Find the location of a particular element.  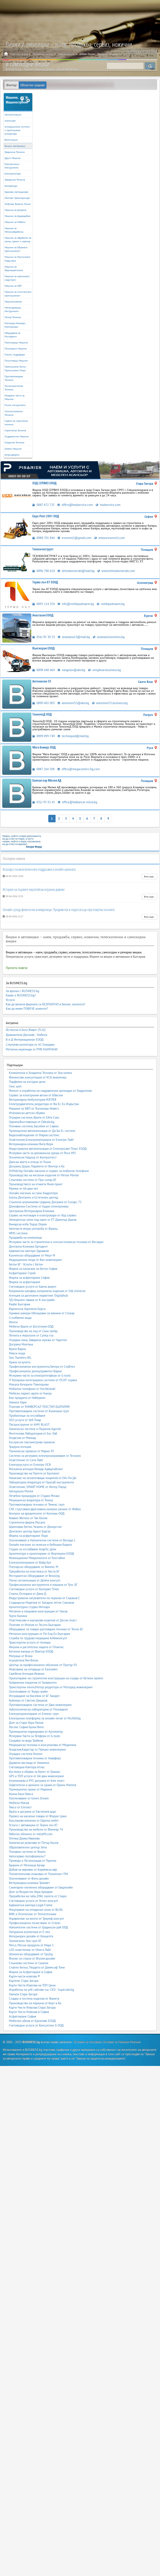

Сватбена Агенция Инанна is located at coordinates (26, 1674).